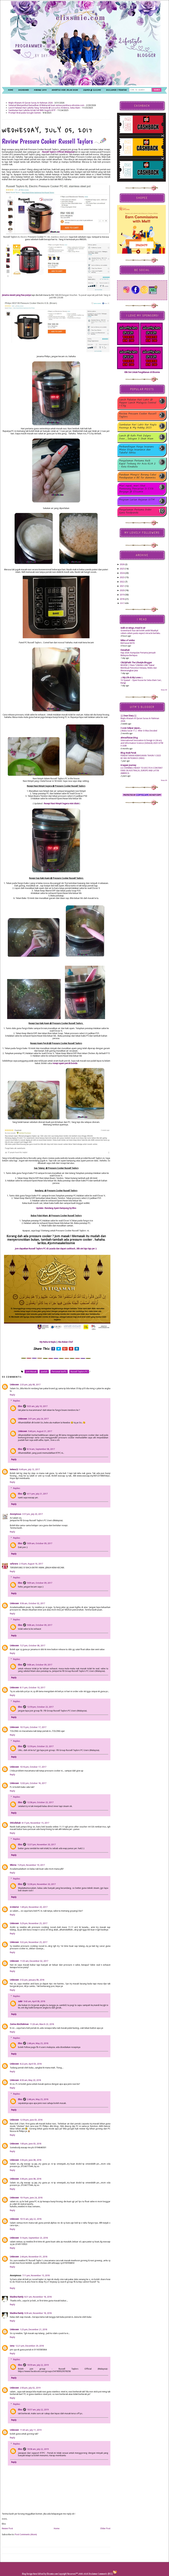 The width and height of the screenshot is (169, 2576). Describe the element at coordinates (136, 488) in the screenshot. I see `Mari rapat, mari lihat Pemenang Pencarian Si Cilik Bergaya @ Elissmie` at that location.